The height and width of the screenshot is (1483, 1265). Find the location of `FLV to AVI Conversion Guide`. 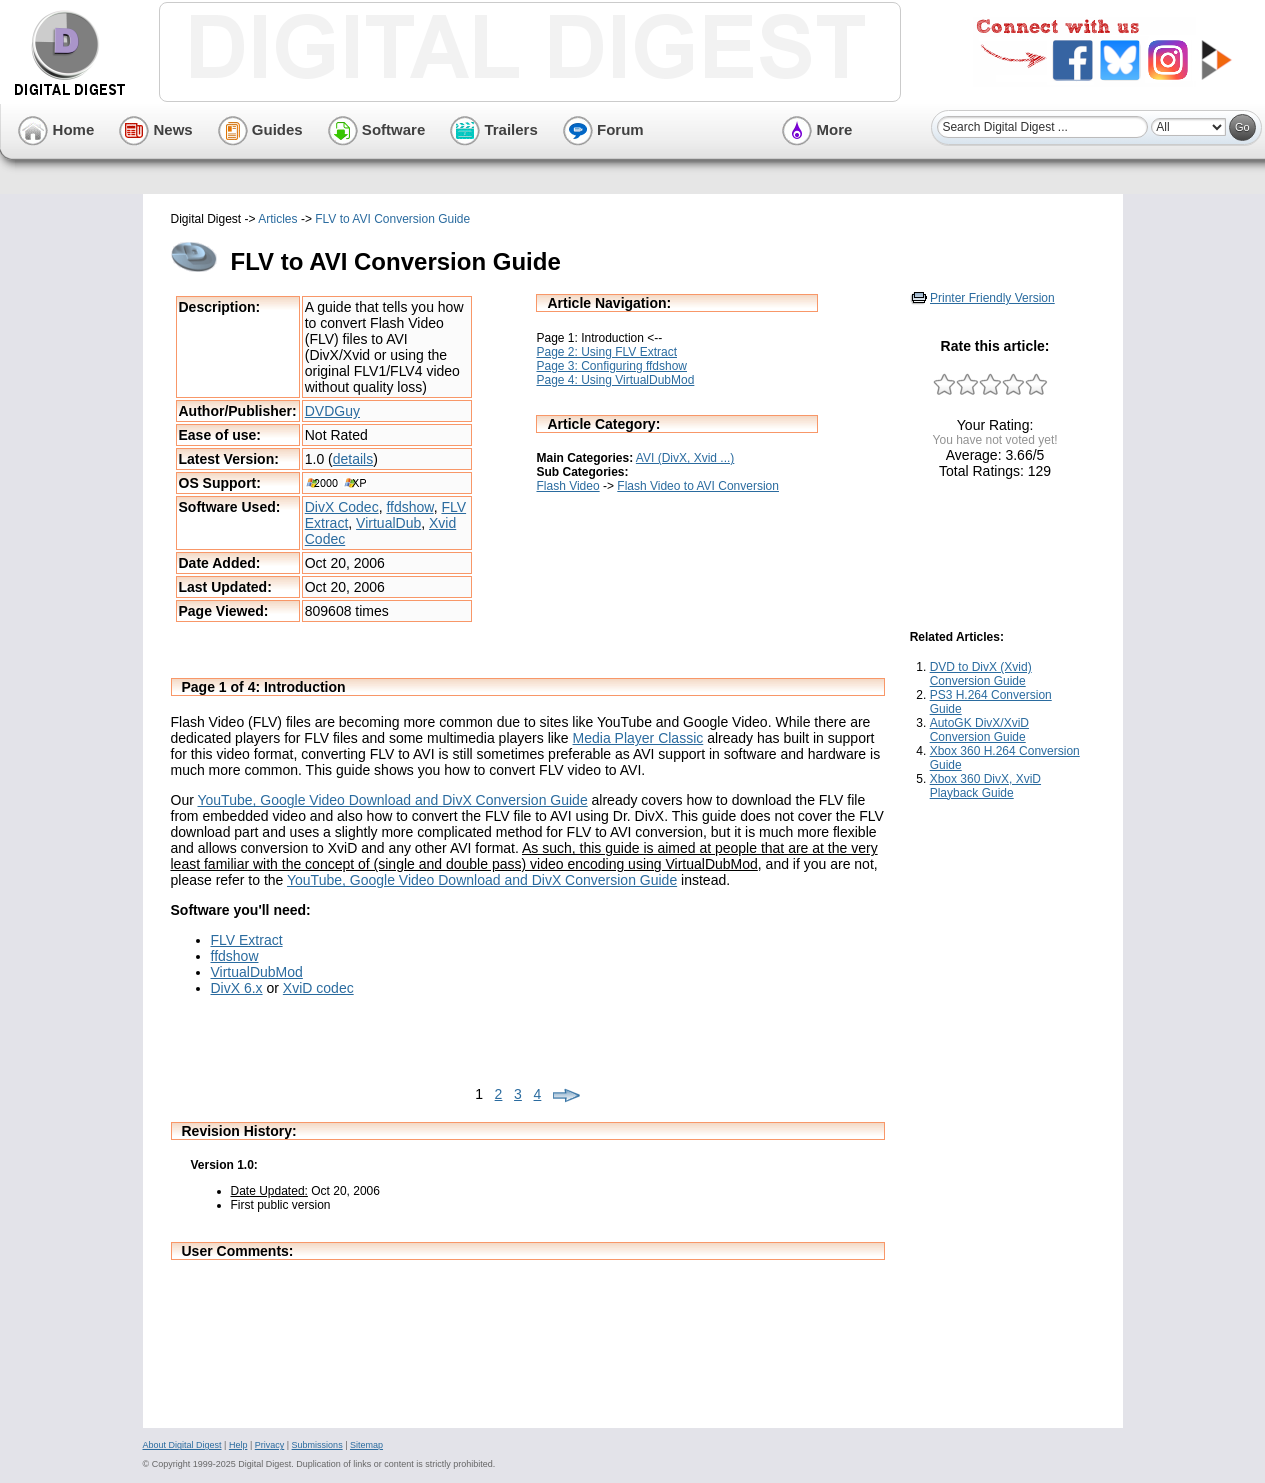

FLV to AVI Conversion Guide is located at coordinates (392, 219).